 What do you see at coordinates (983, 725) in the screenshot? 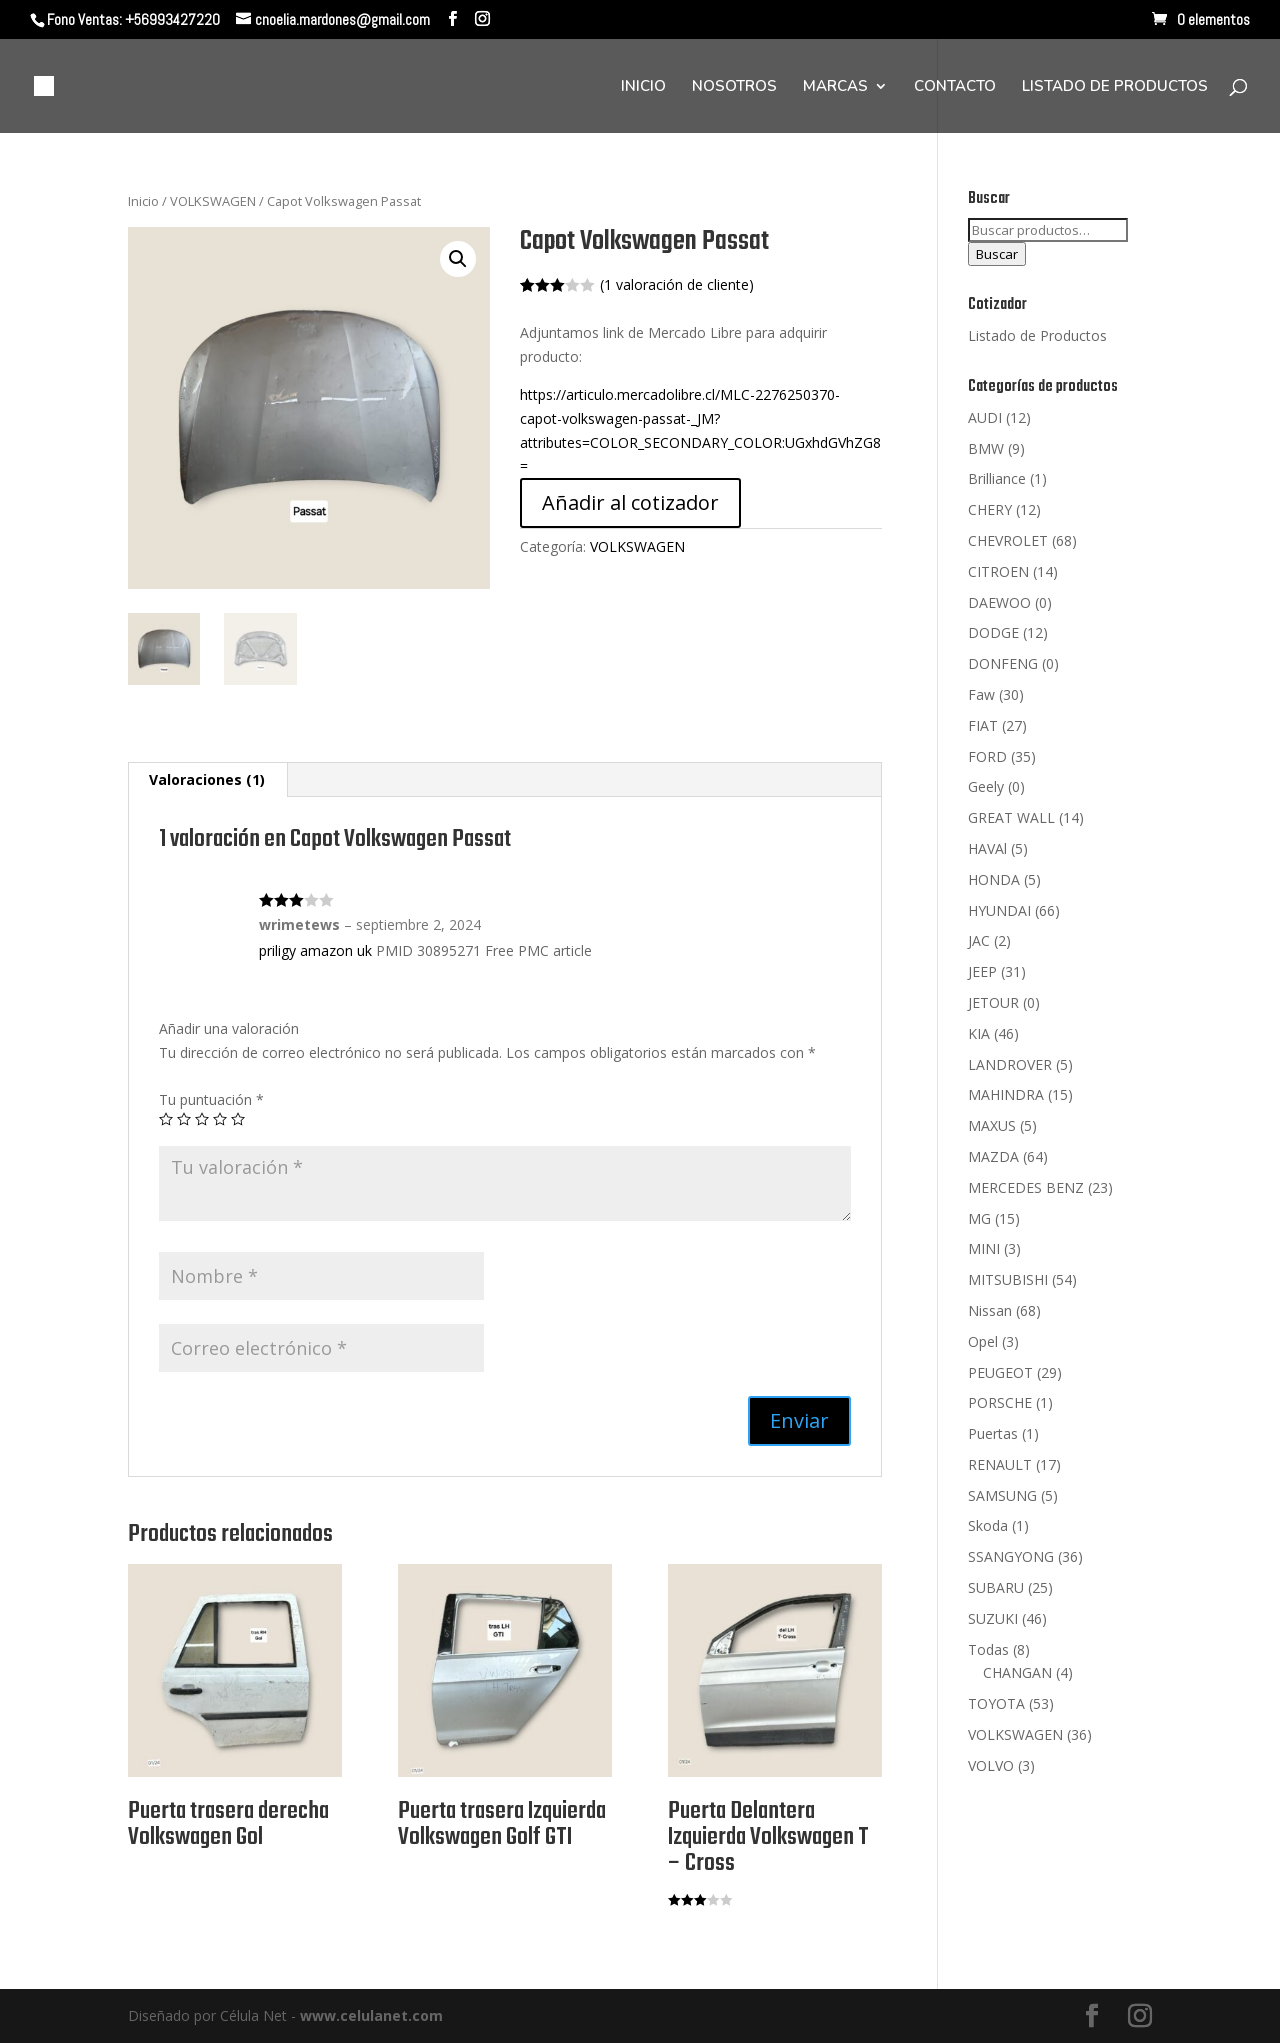
I see `FIAT` at bounding box center [983, 725].